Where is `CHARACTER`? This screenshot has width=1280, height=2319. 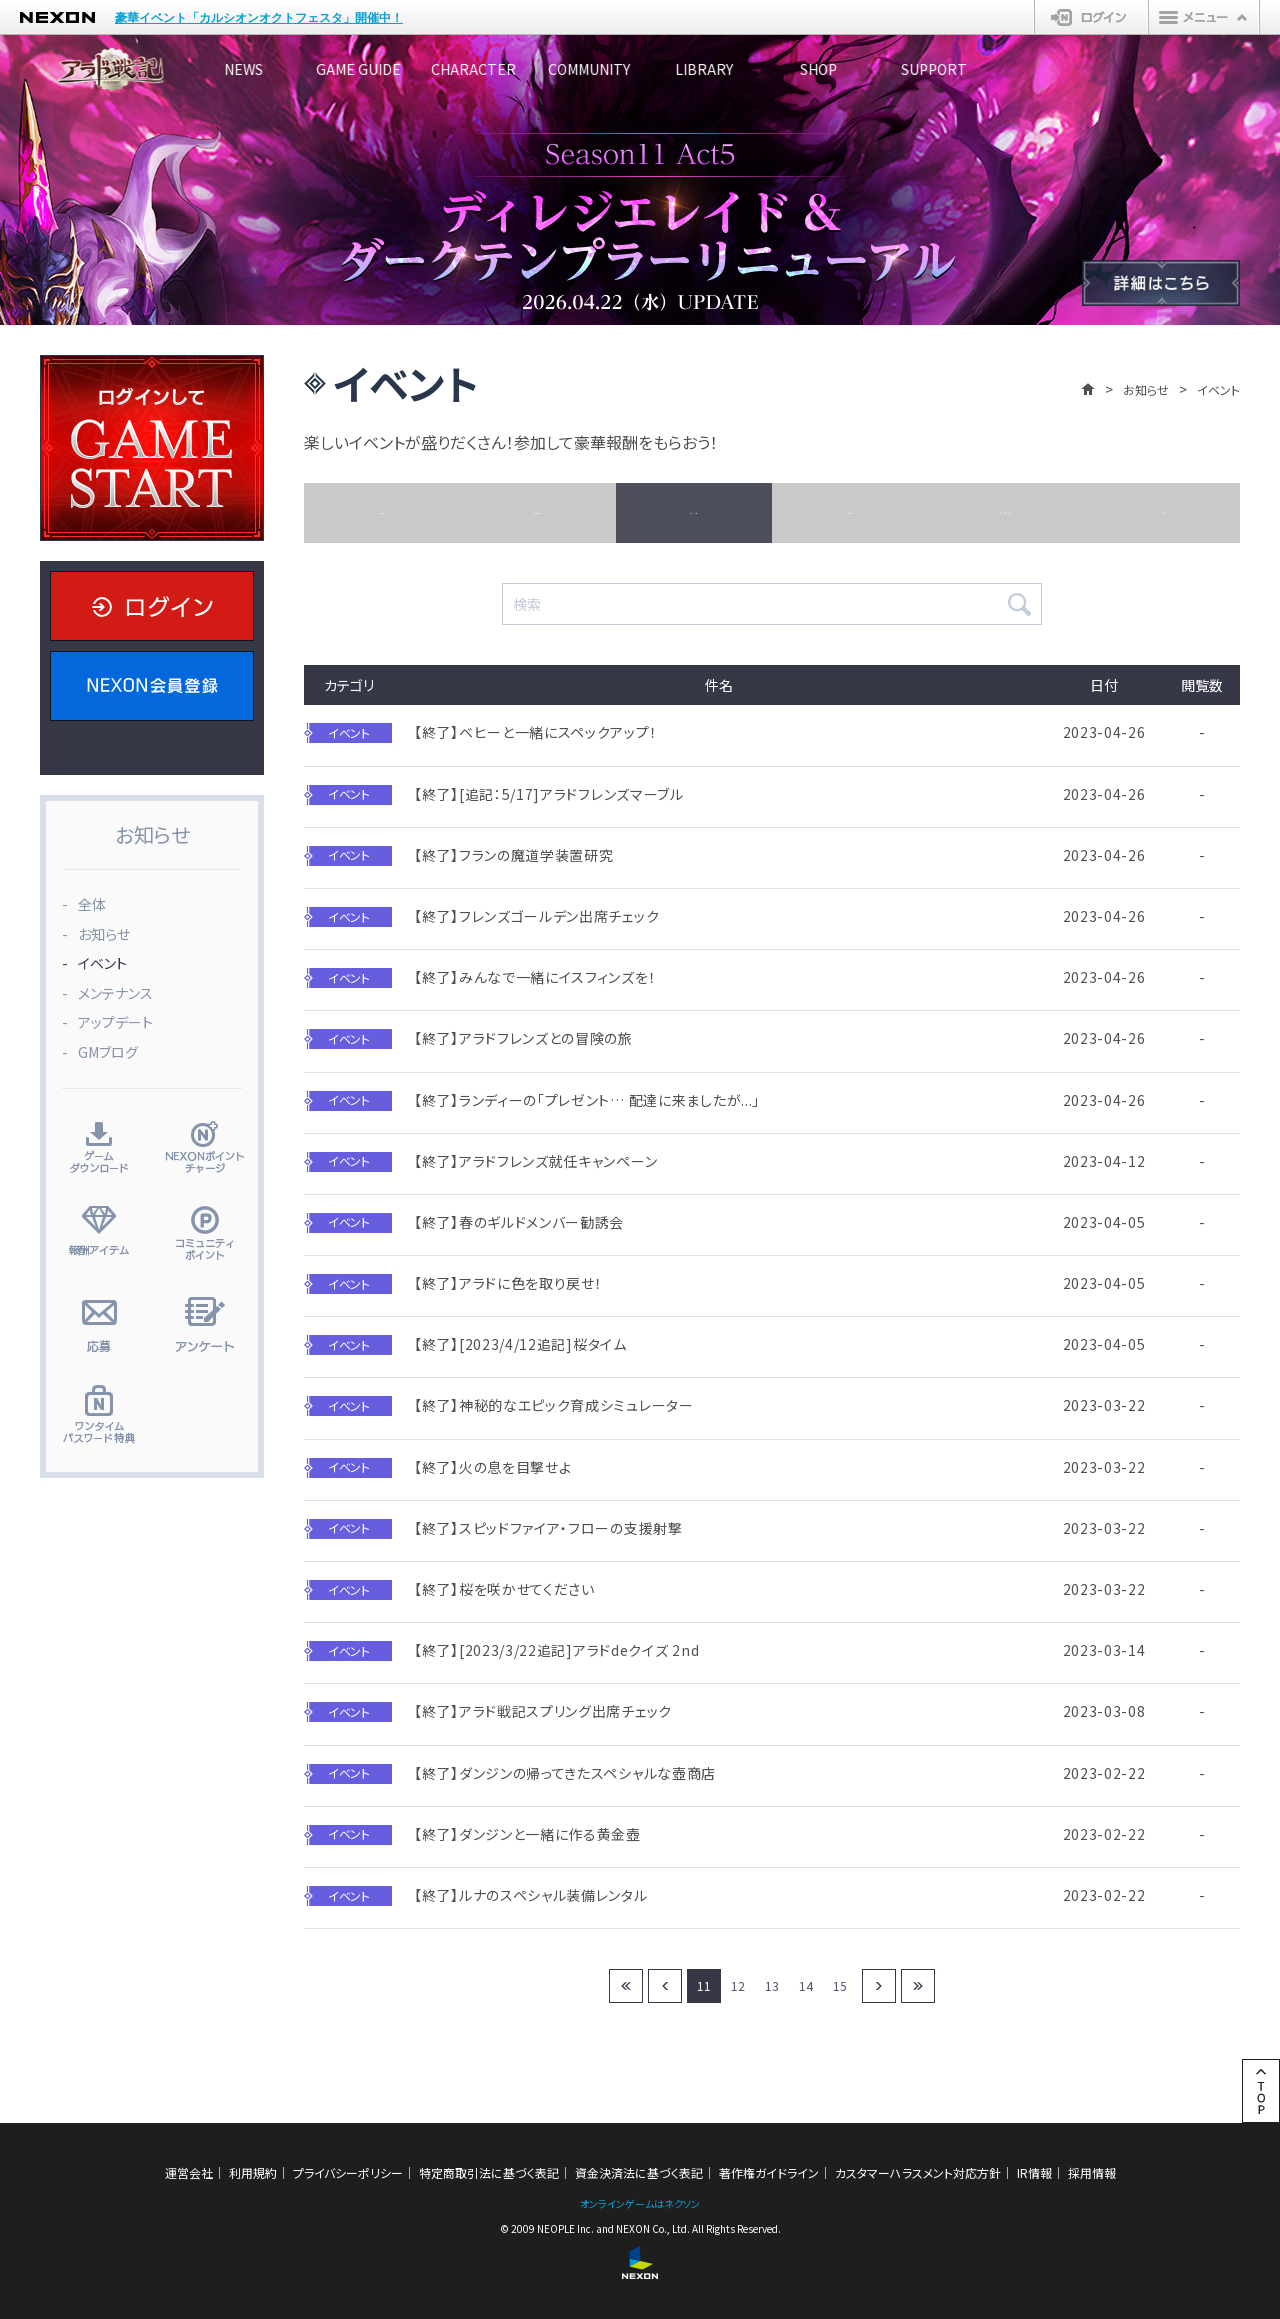
CHARACTER is located at coordinates (565, 69).